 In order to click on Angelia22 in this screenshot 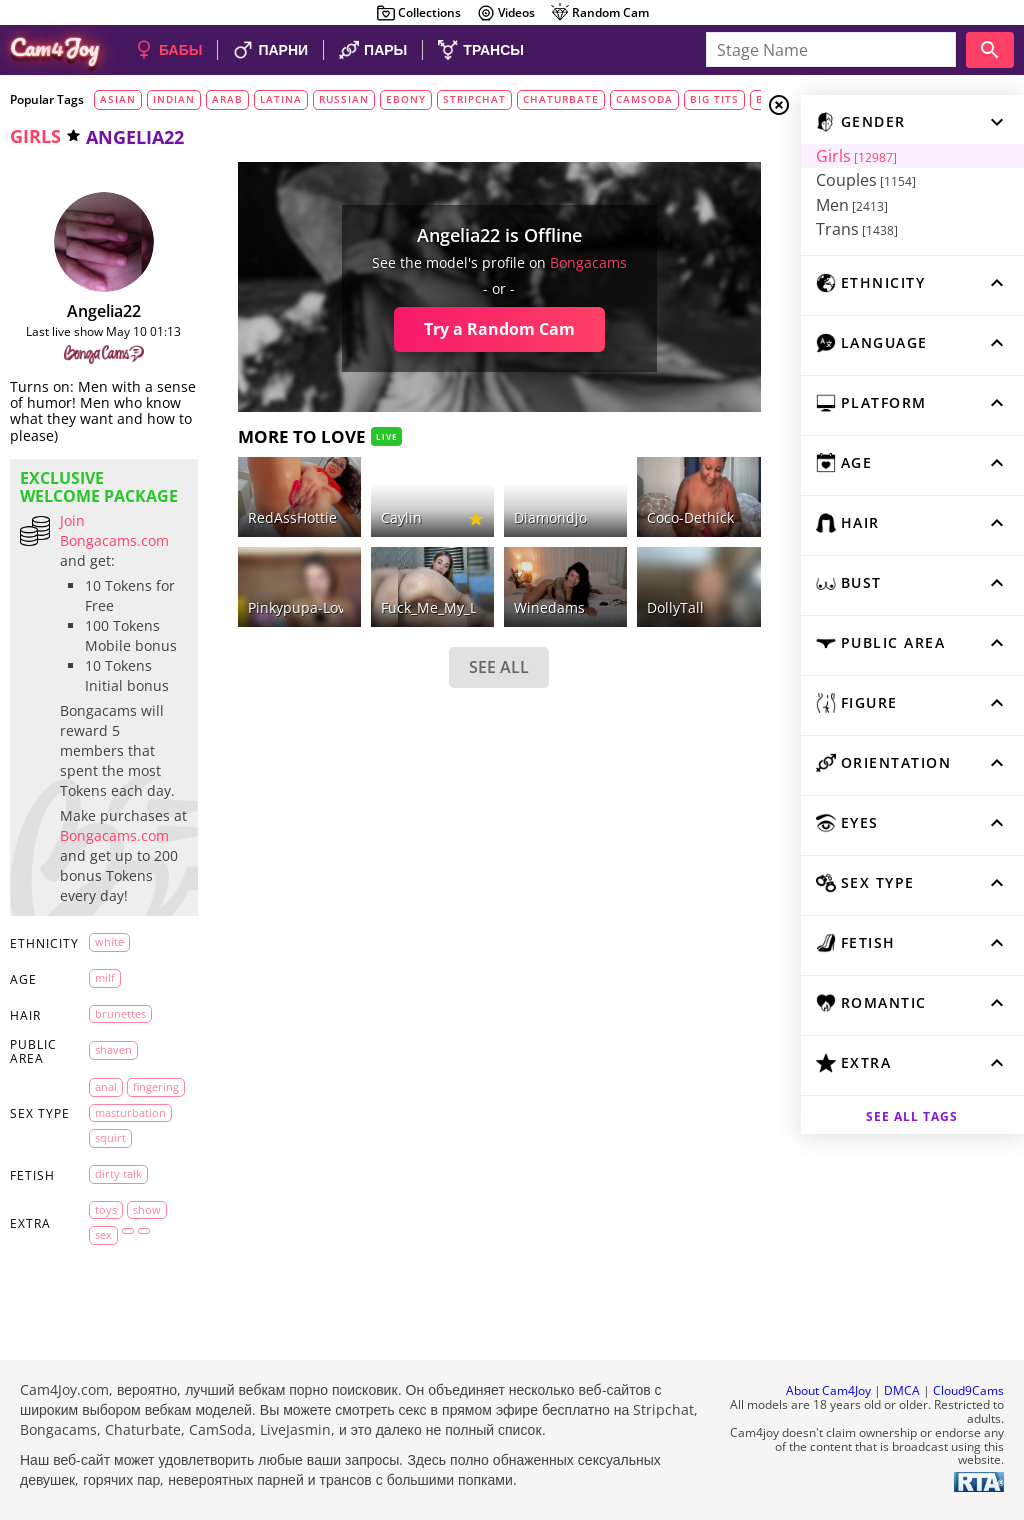, I will do `click(104, 311)`.